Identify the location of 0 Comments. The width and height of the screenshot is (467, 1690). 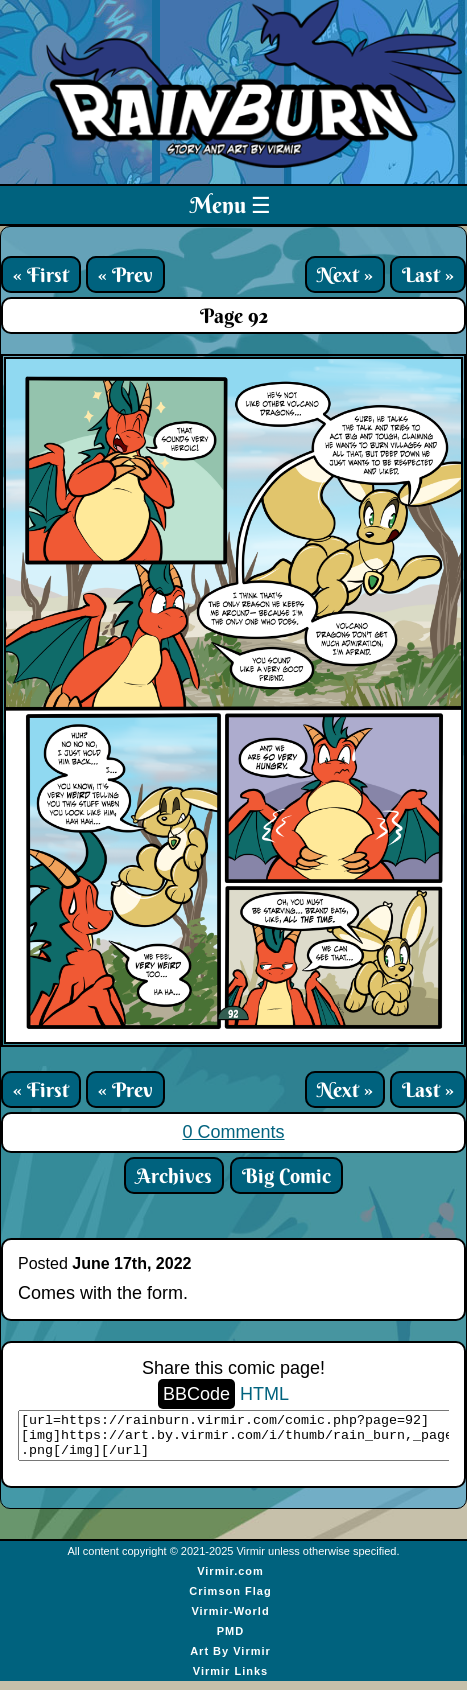
(233, 1132).